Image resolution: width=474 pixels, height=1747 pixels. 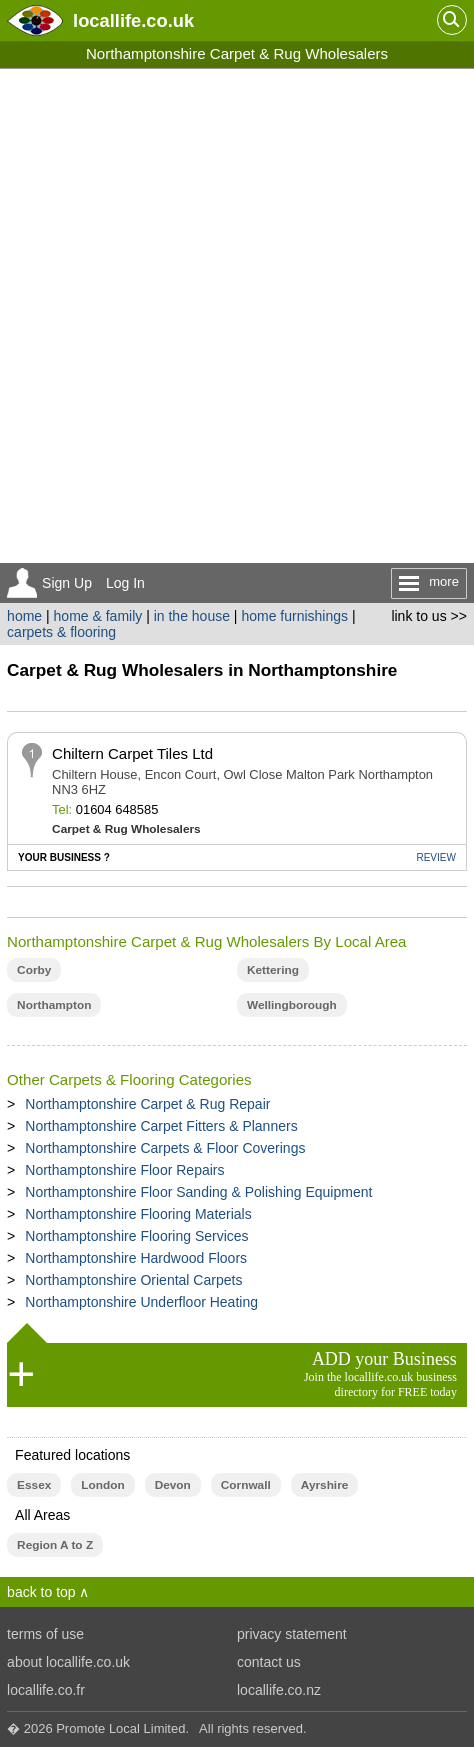 I want to click on Essex, so click(x=34, y=1485).